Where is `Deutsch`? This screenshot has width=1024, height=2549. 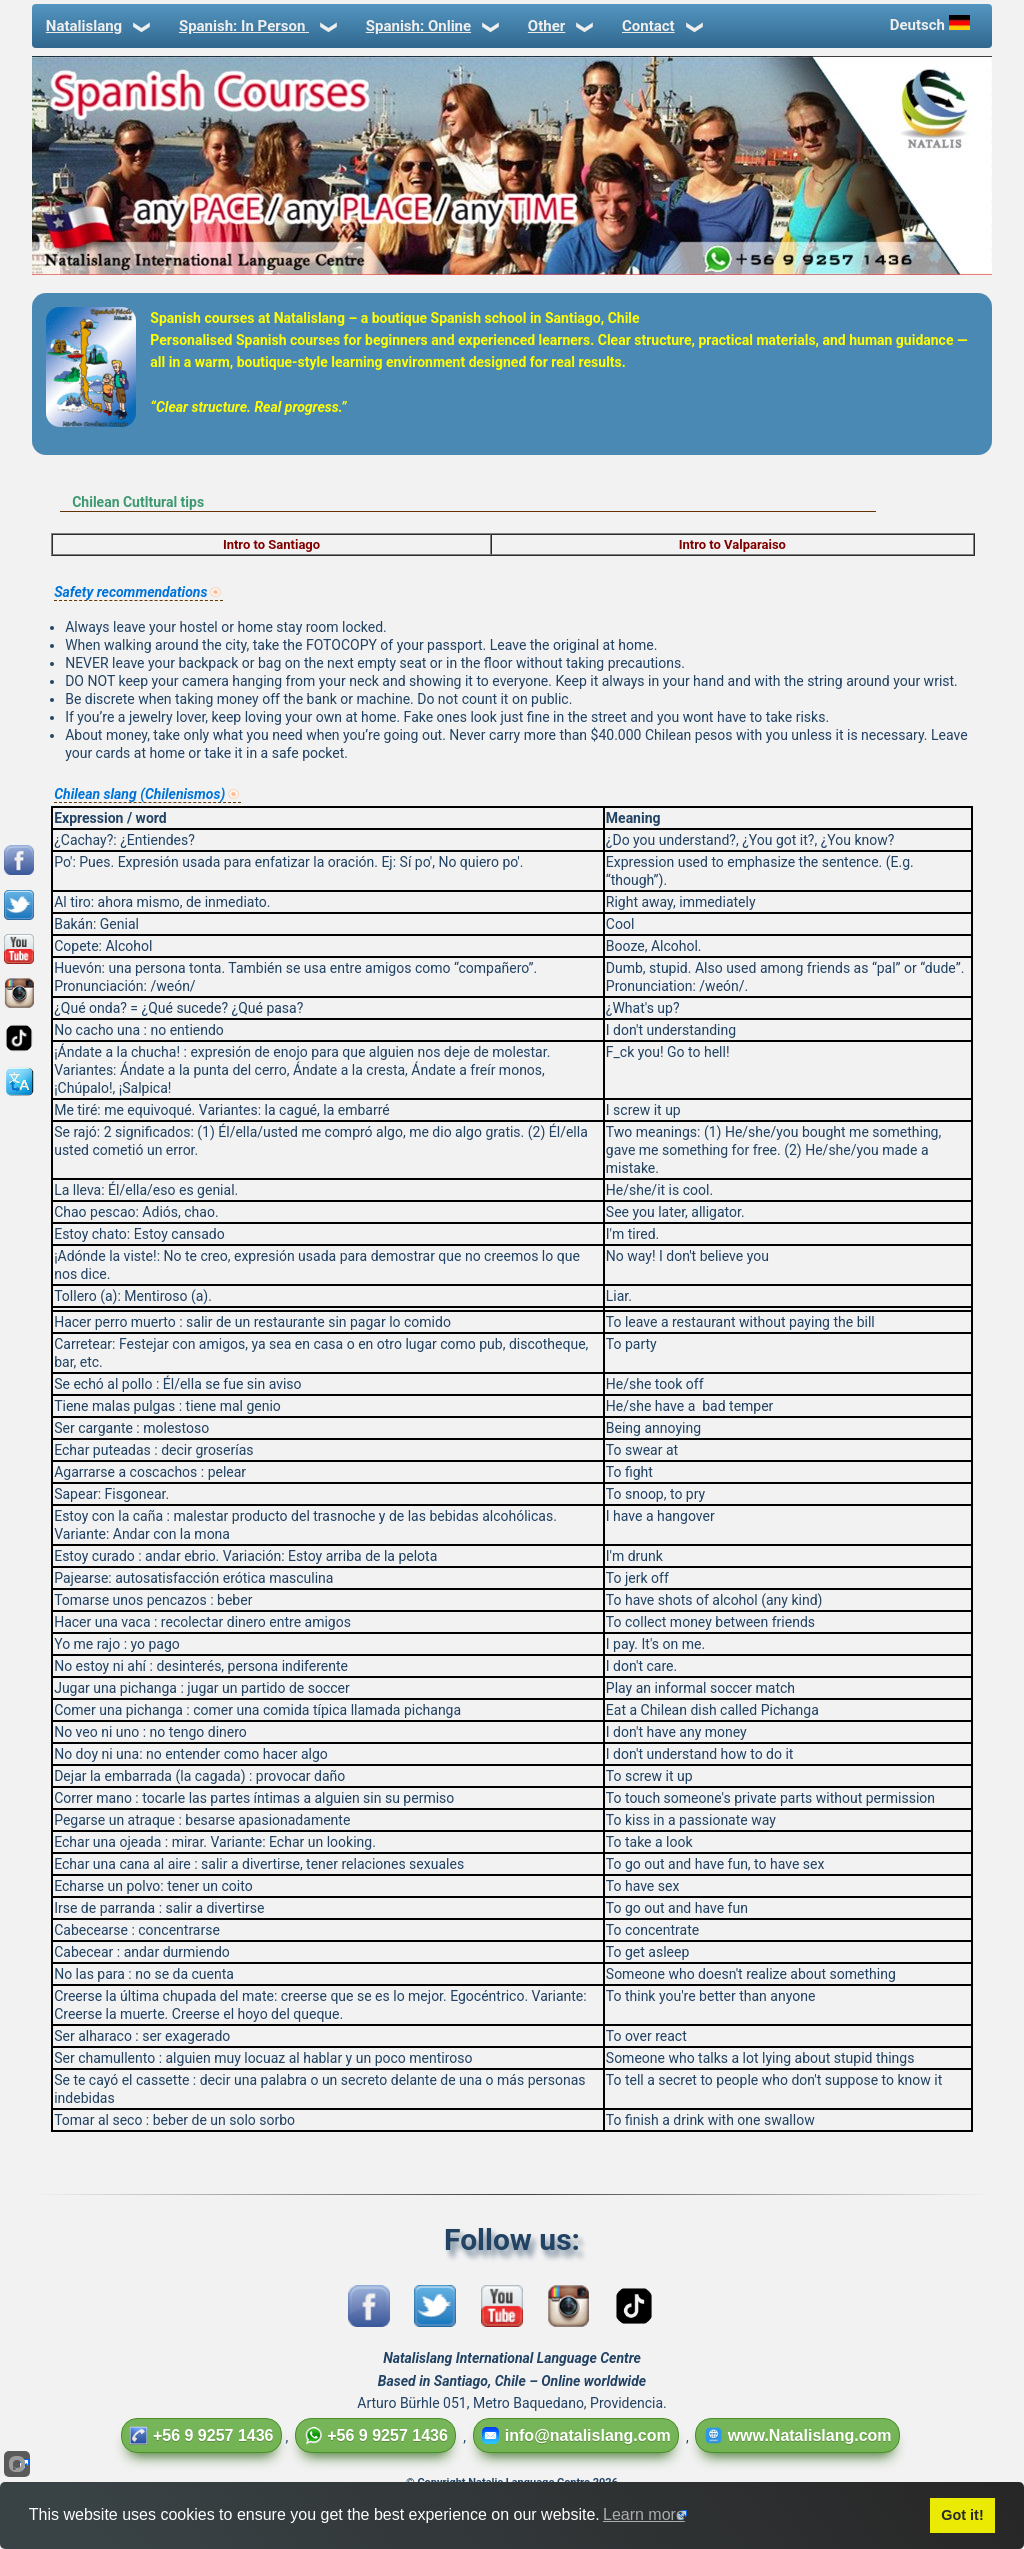 Deutsch is located at coordinates (932, 24).